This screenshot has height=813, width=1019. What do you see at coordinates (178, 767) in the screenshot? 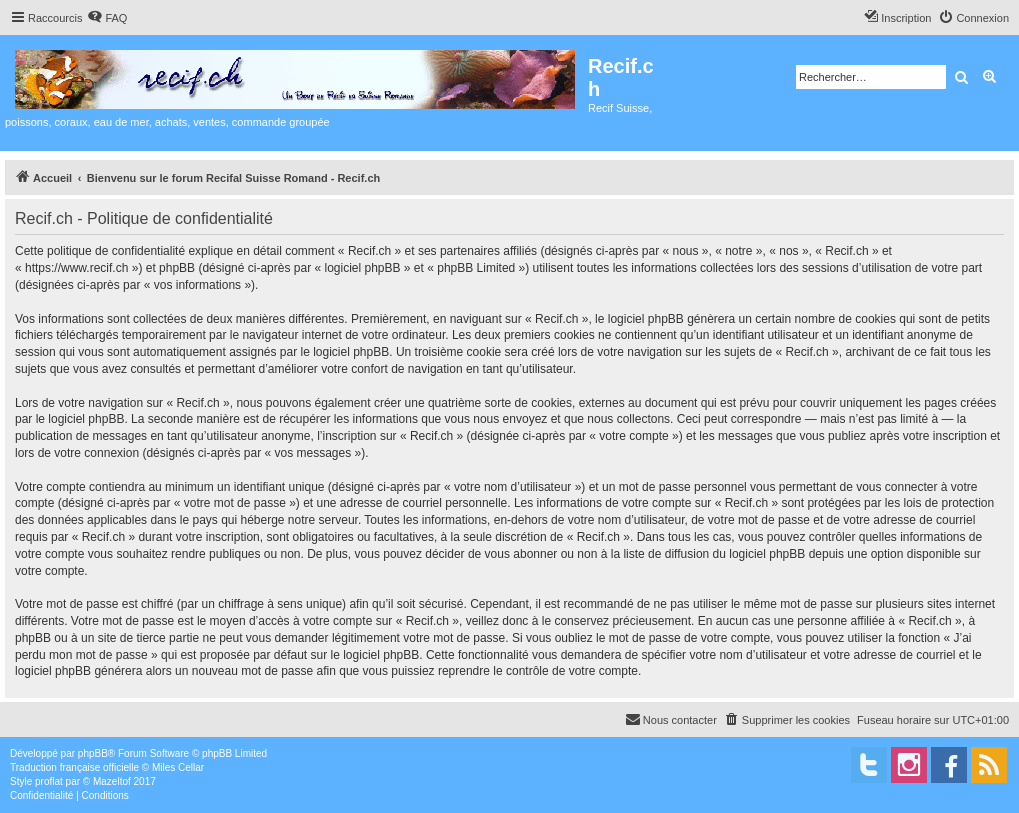
I see `Miles Cellar` at bounding box center [178, 767].